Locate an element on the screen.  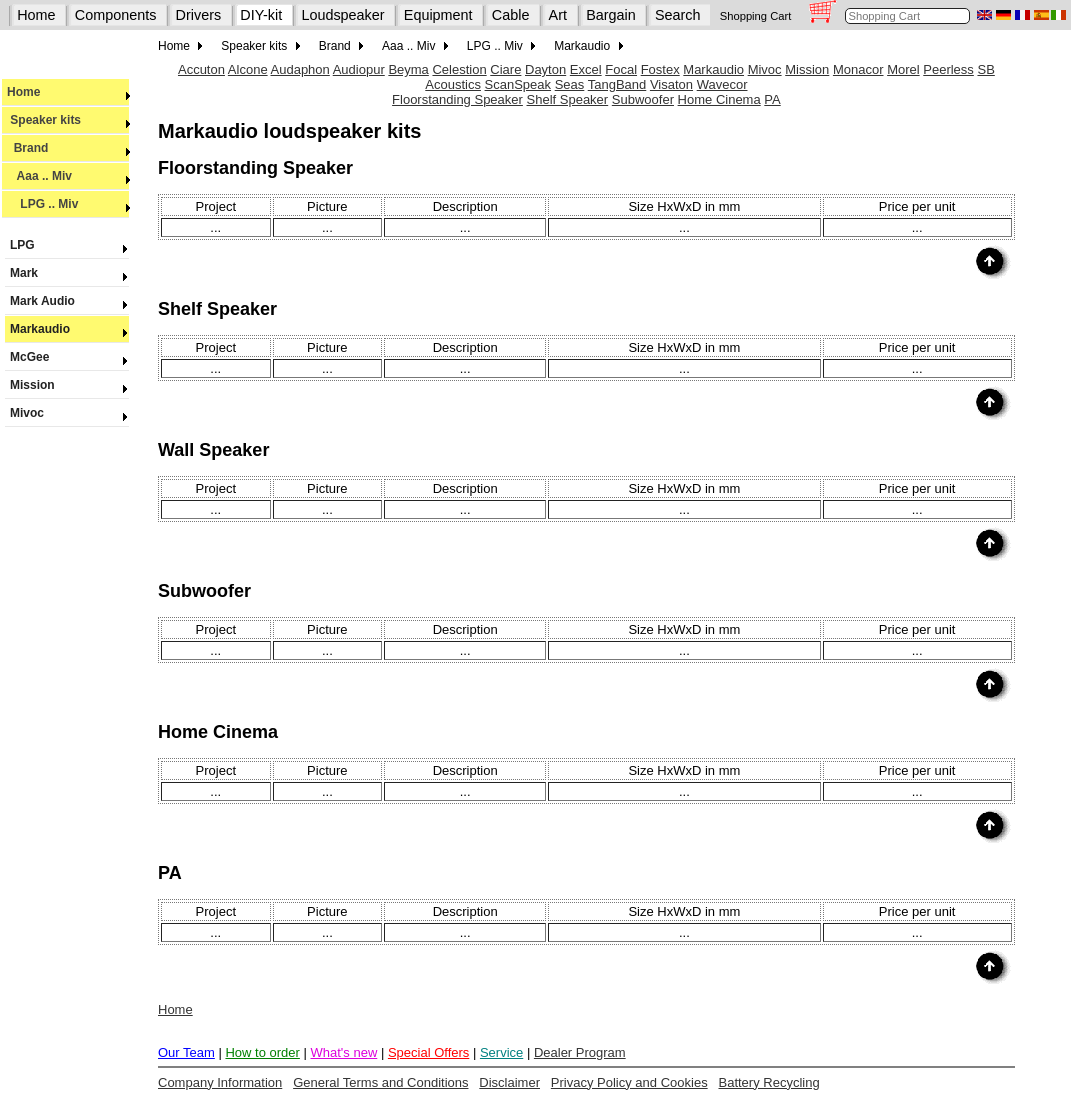
Ciare is located at coordinates (505, 69).